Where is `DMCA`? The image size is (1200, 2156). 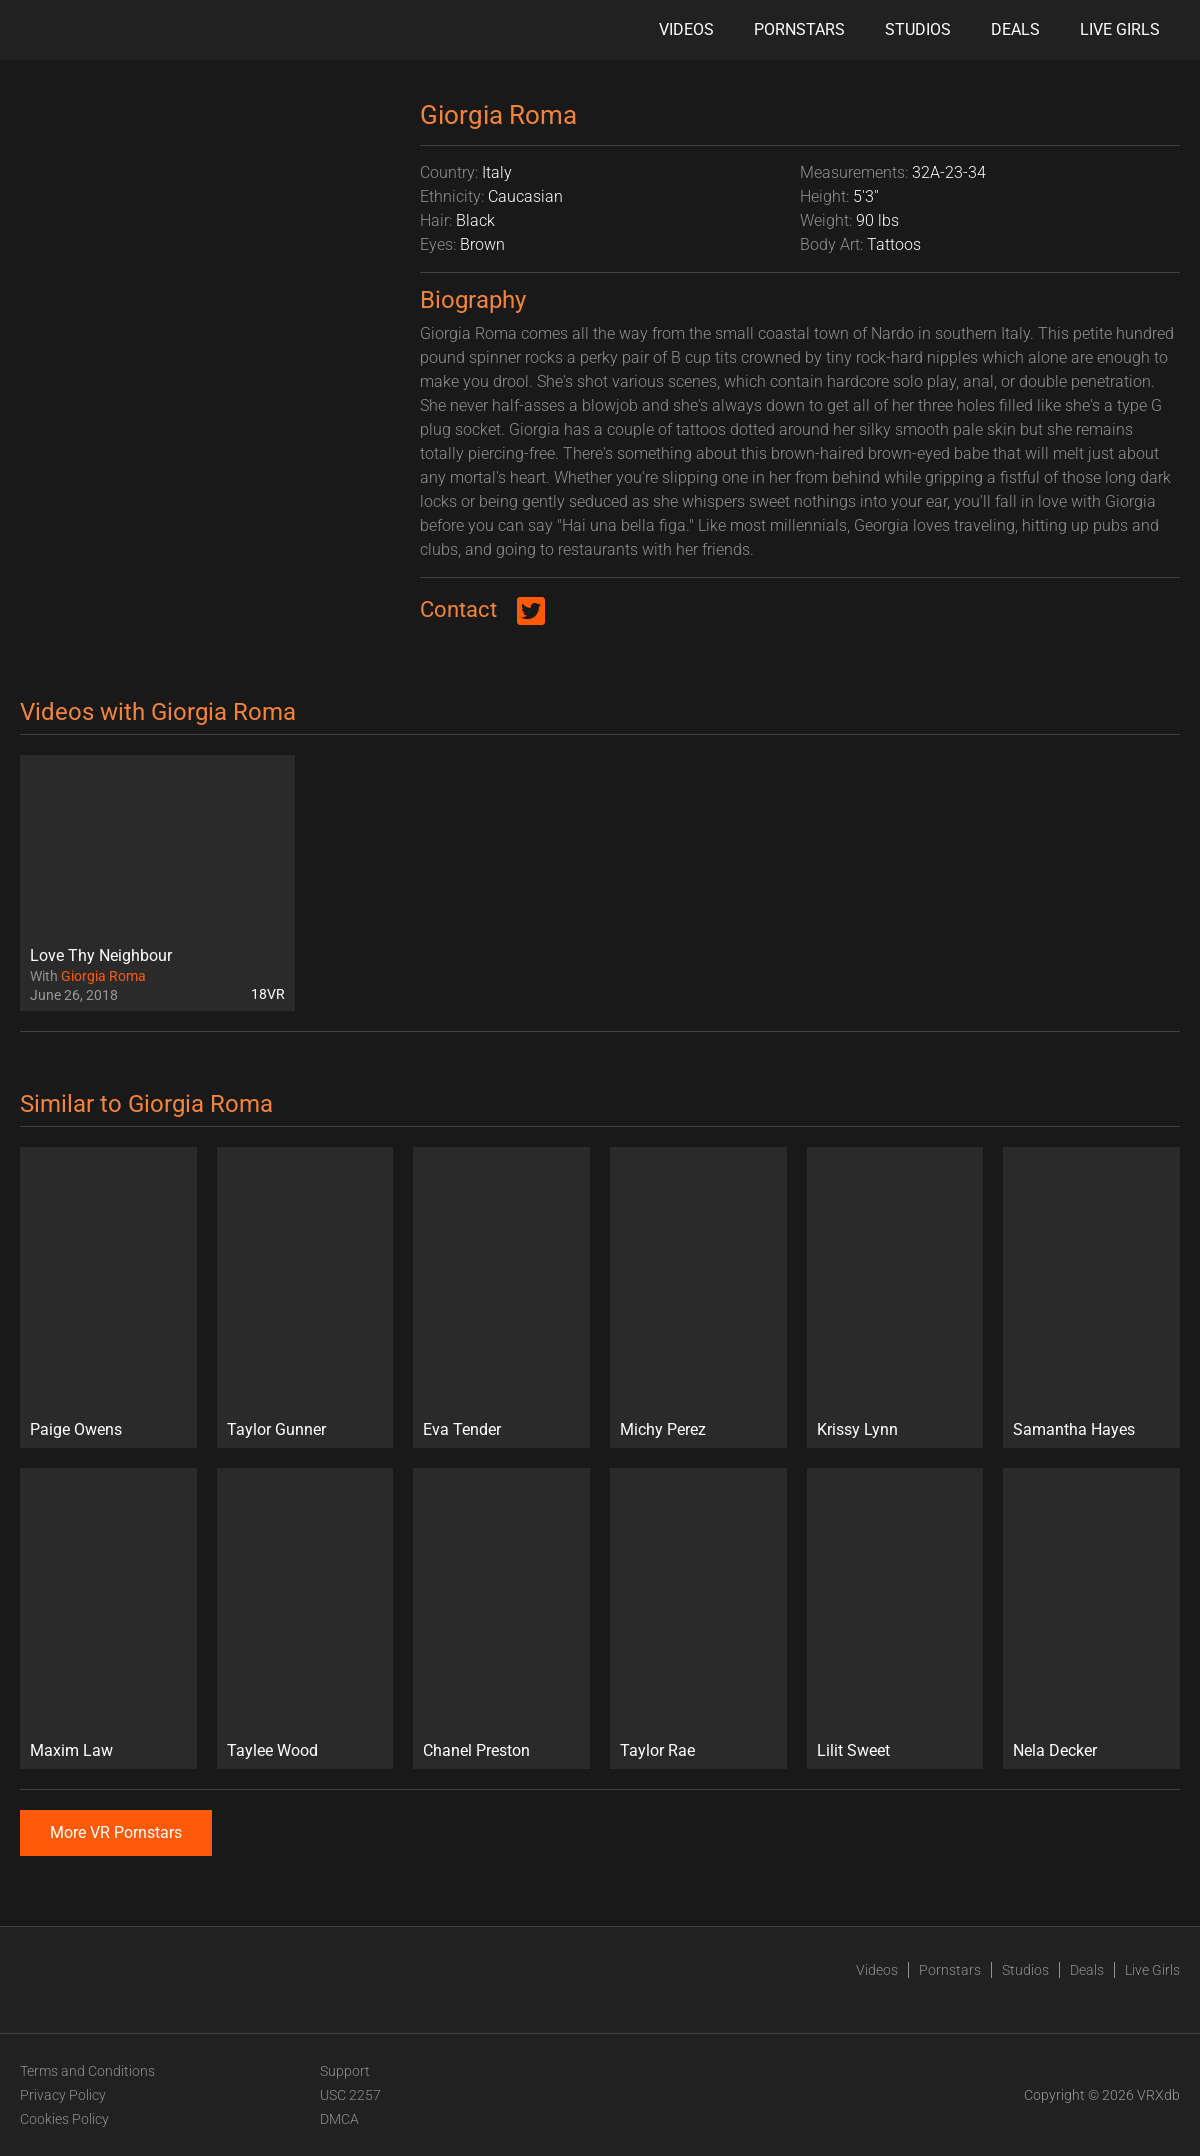 DMCA is located at coordinates (339, 2119).